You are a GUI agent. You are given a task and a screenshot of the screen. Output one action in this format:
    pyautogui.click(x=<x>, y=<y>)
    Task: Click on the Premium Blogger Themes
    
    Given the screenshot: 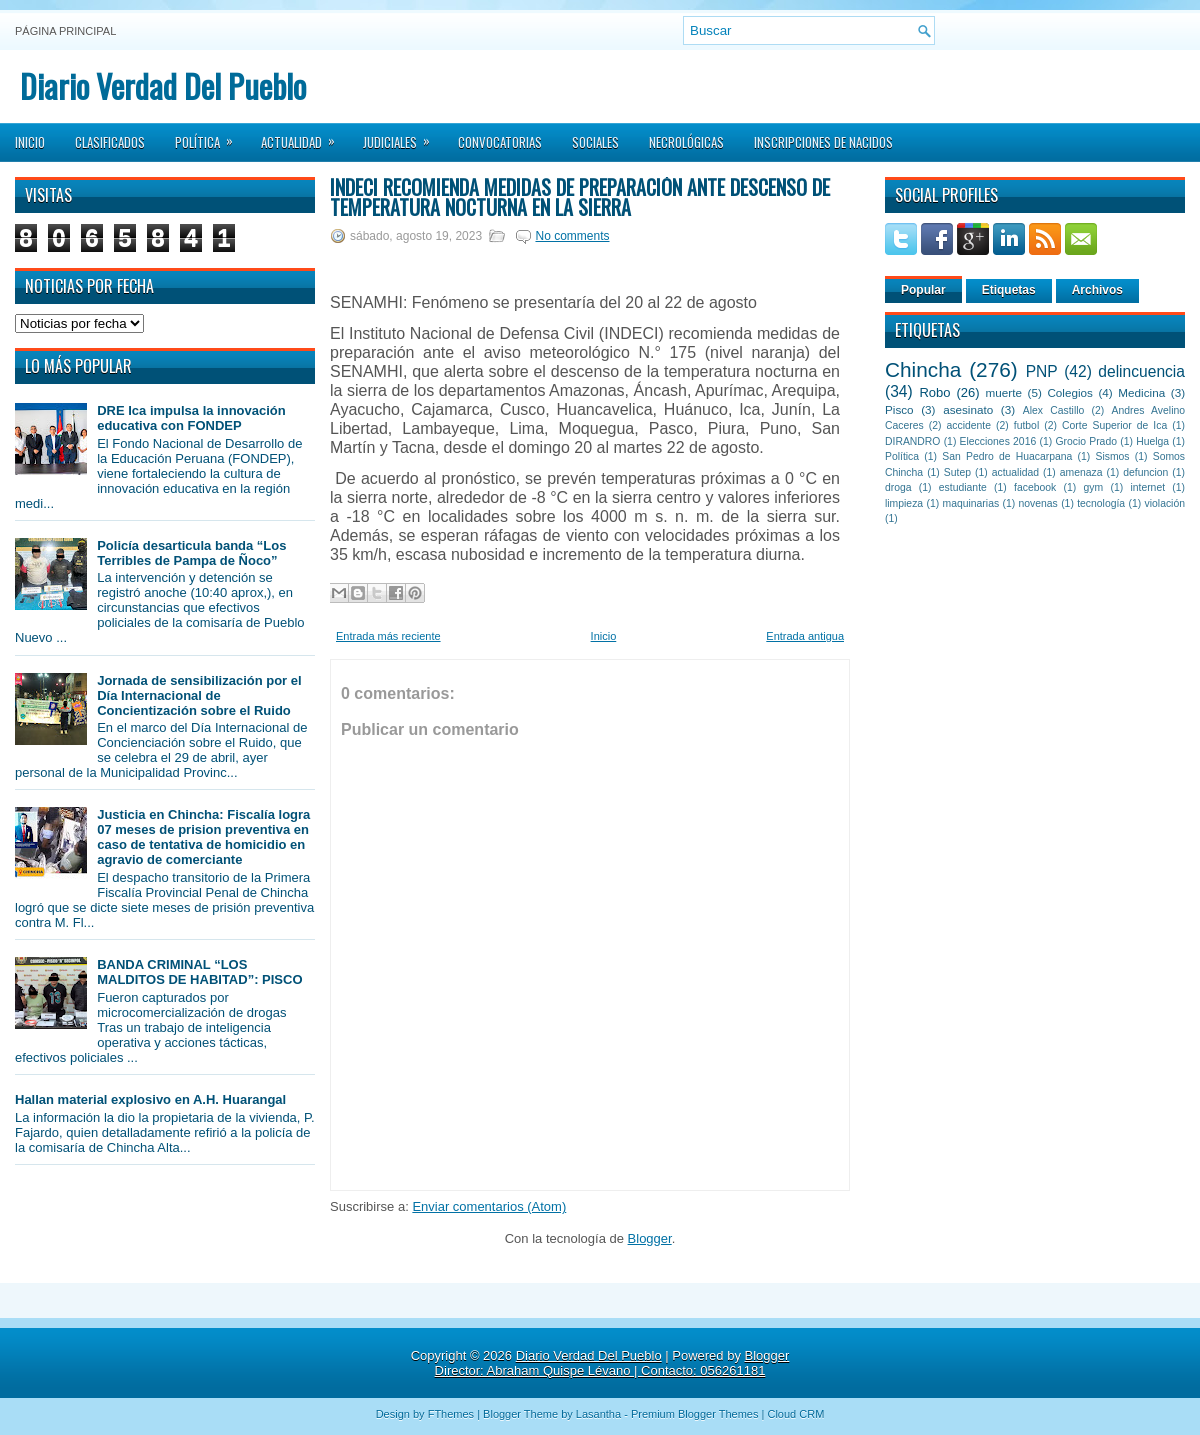 What is the action you would take?
    pyautogui.click(x=695, y=1414)
    